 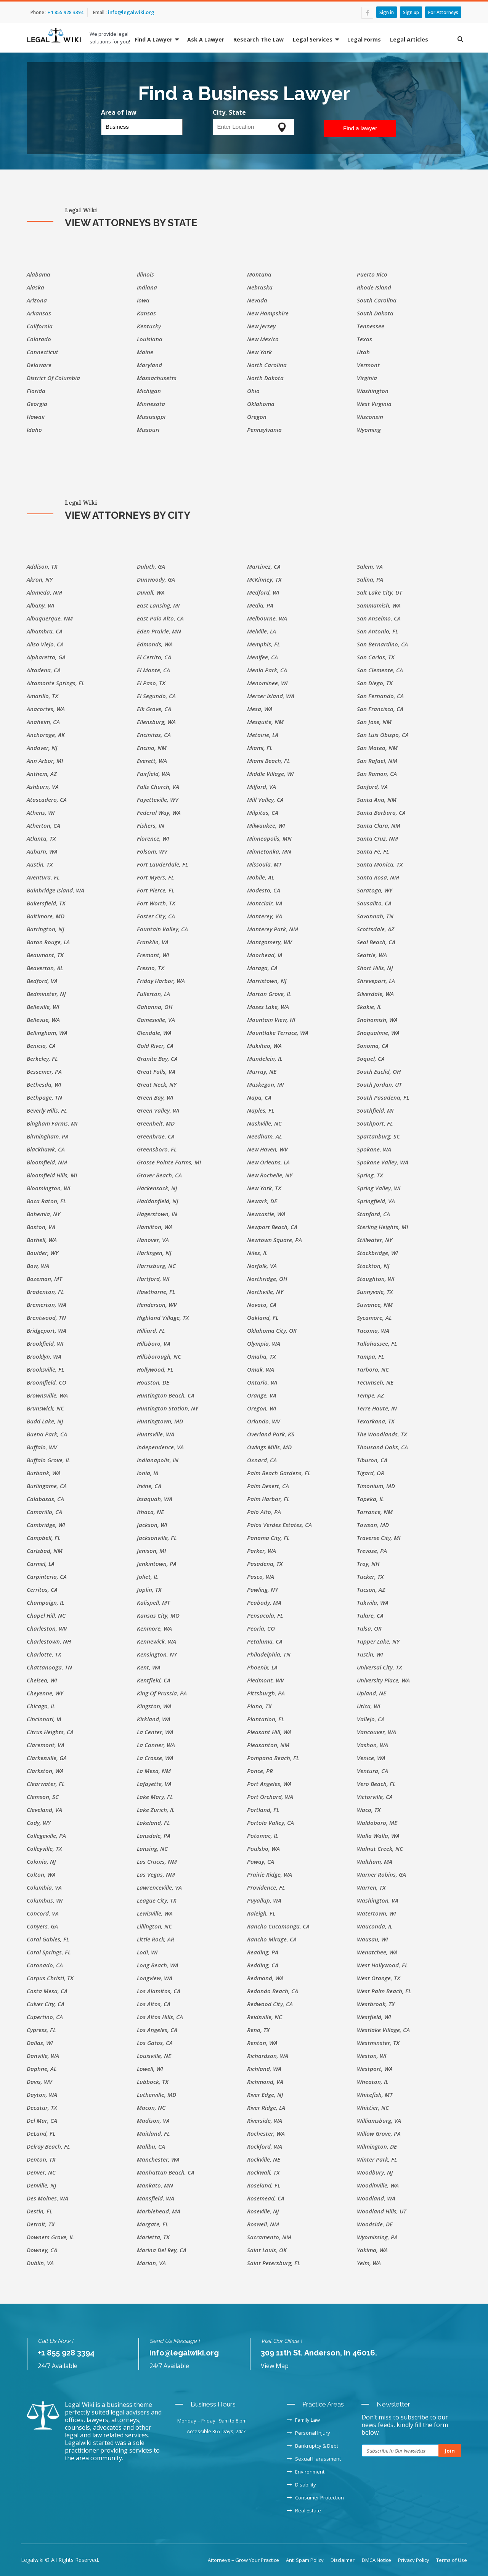 I want to click on San Antonio, FL, so click(x=377, y=631).